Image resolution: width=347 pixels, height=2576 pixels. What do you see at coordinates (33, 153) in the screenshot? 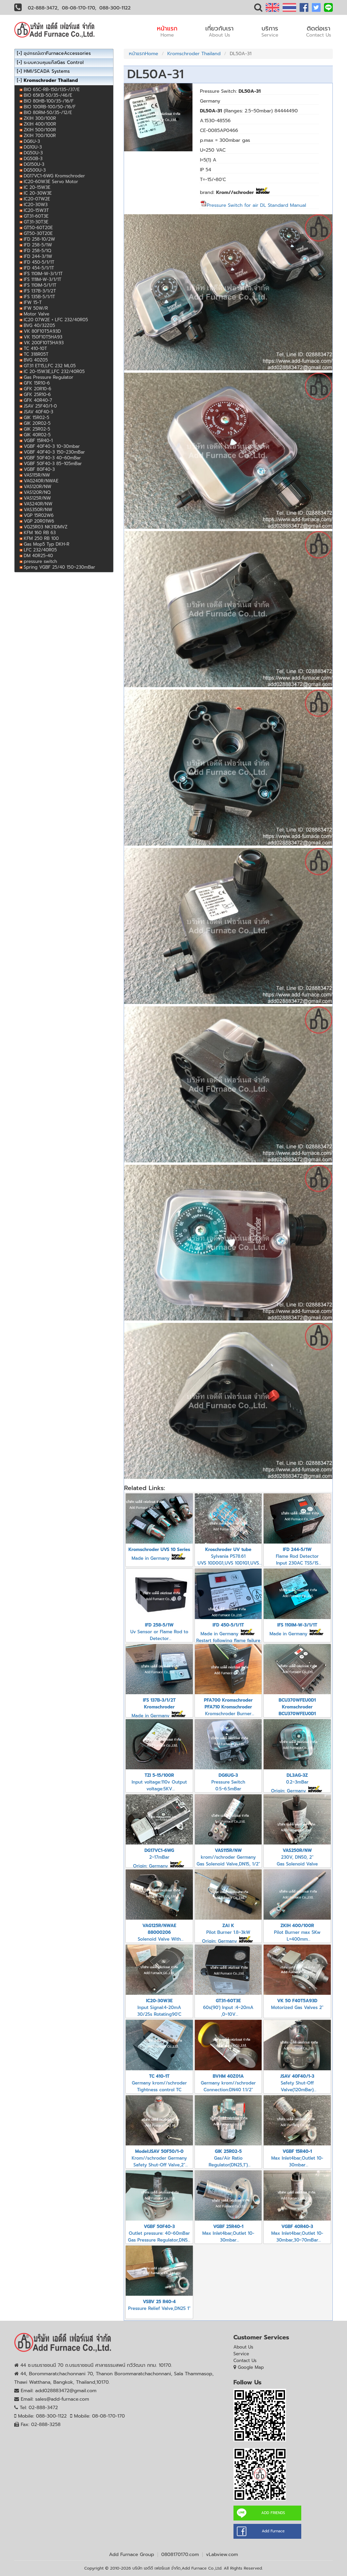
I see `DG50U-3` at bounding box center [33, 153].